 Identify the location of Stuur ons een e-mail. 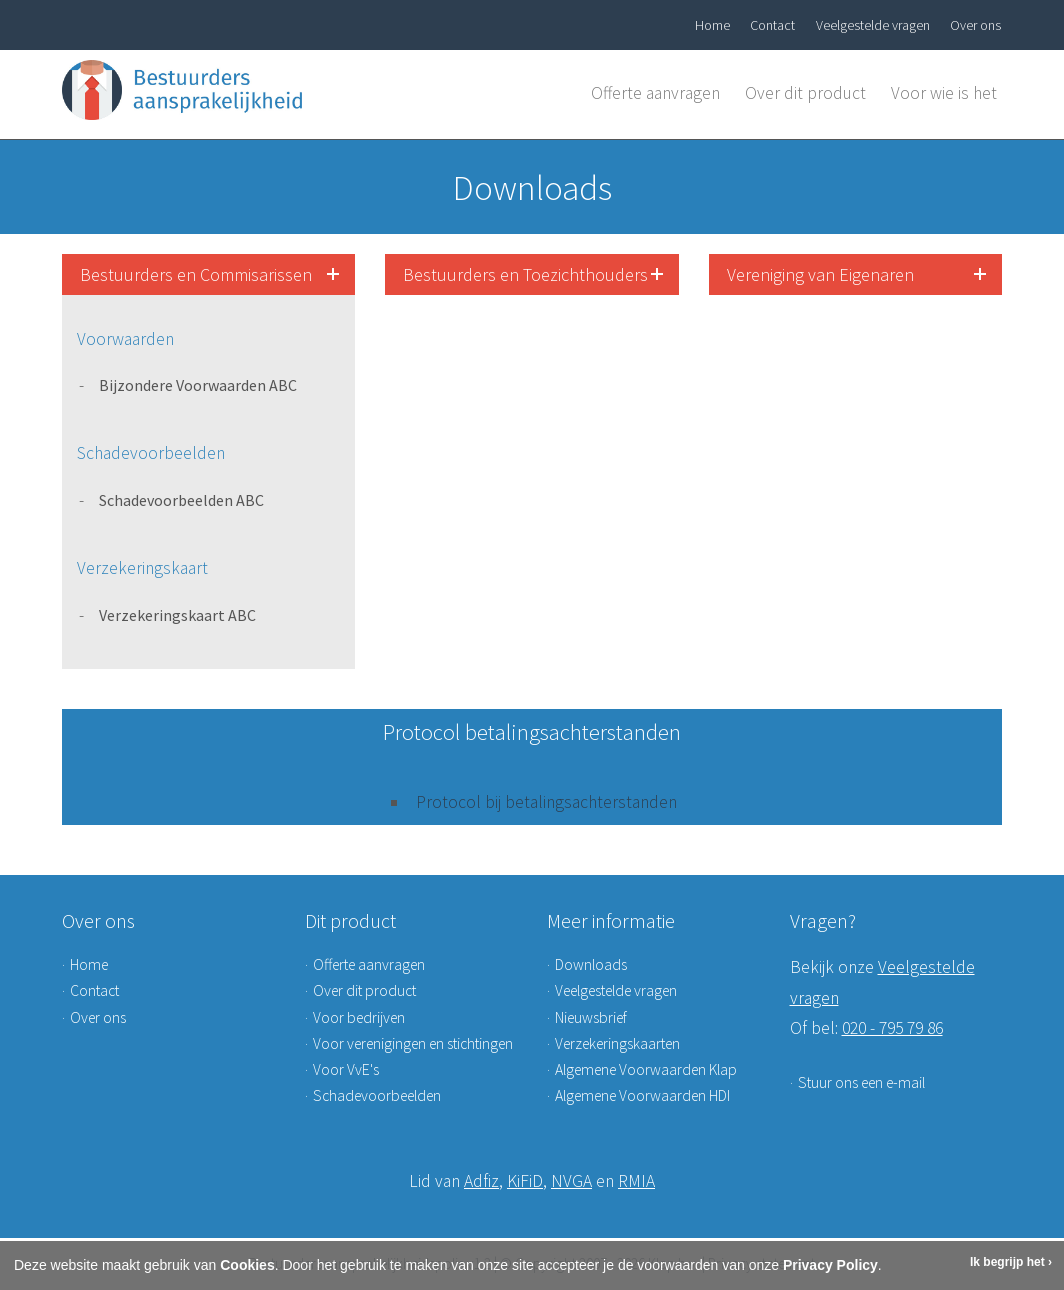
(861, 1082).